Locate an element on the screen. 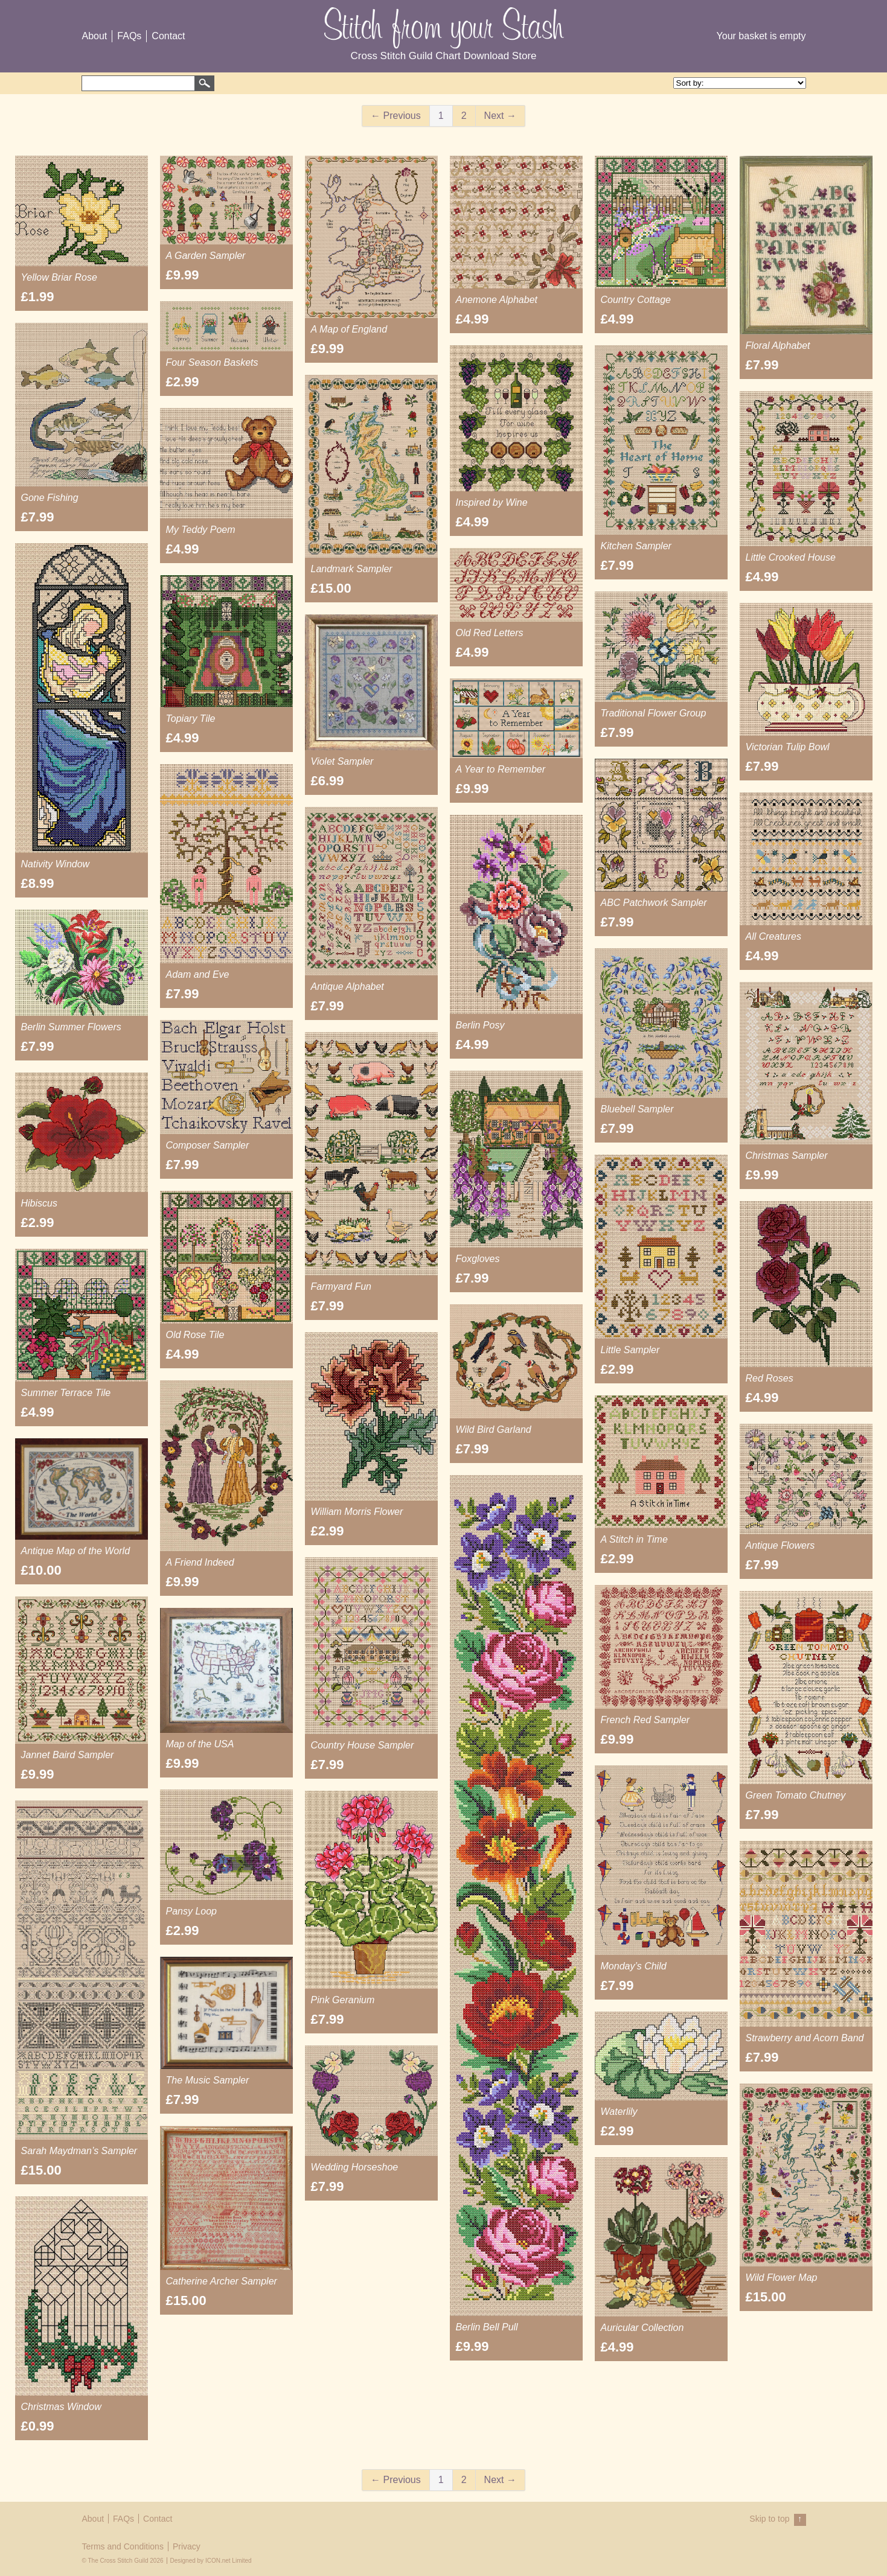 The height and width of the screenshot is (2576, 887). Your basket is empty is located at coordinates (761, 36).